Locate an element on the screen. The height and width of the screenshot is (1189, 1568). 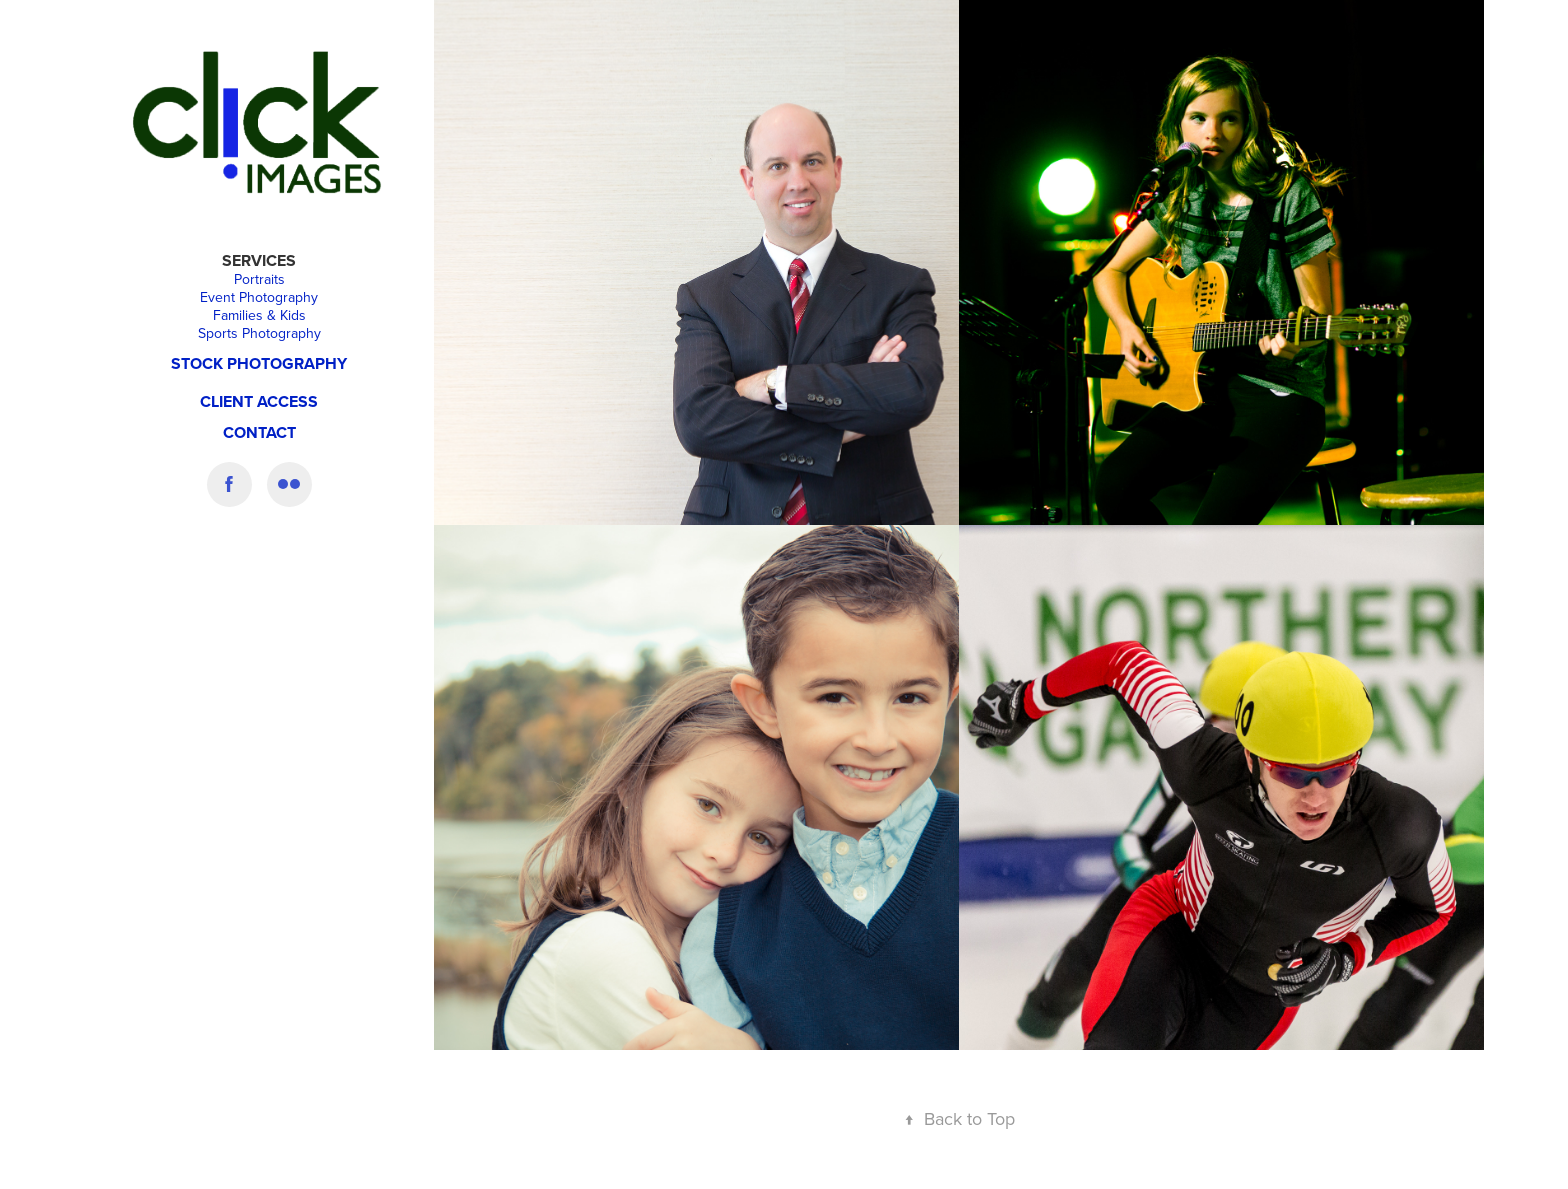
Stock Photography is located at coordinates (259, 363).